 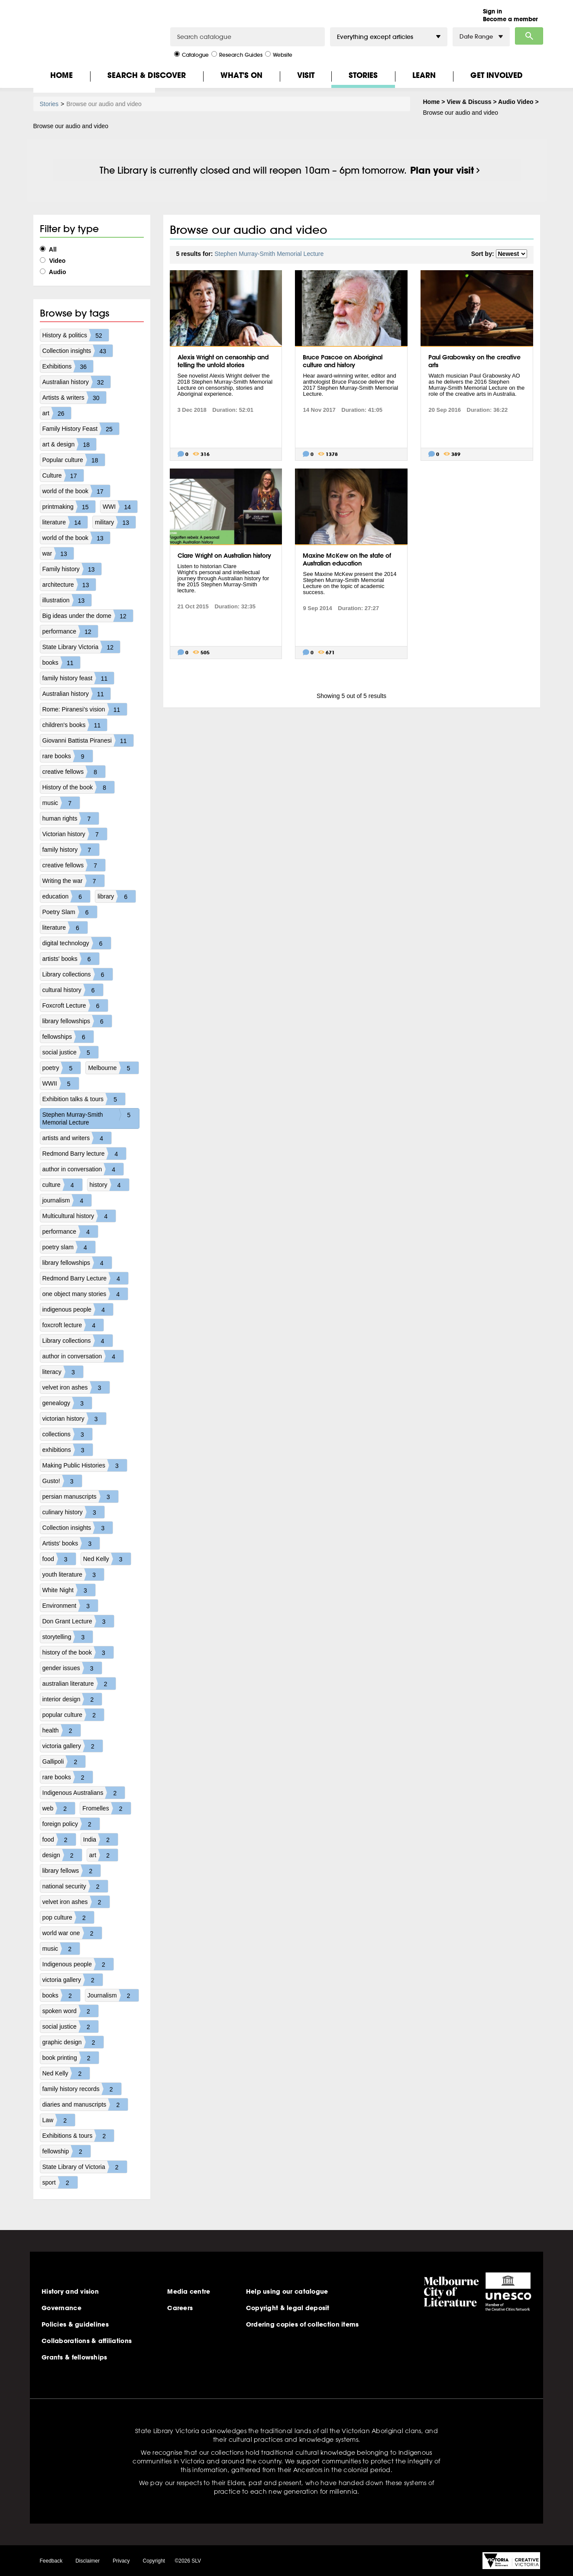 I want to click on performance, so click(x=70, y=631).